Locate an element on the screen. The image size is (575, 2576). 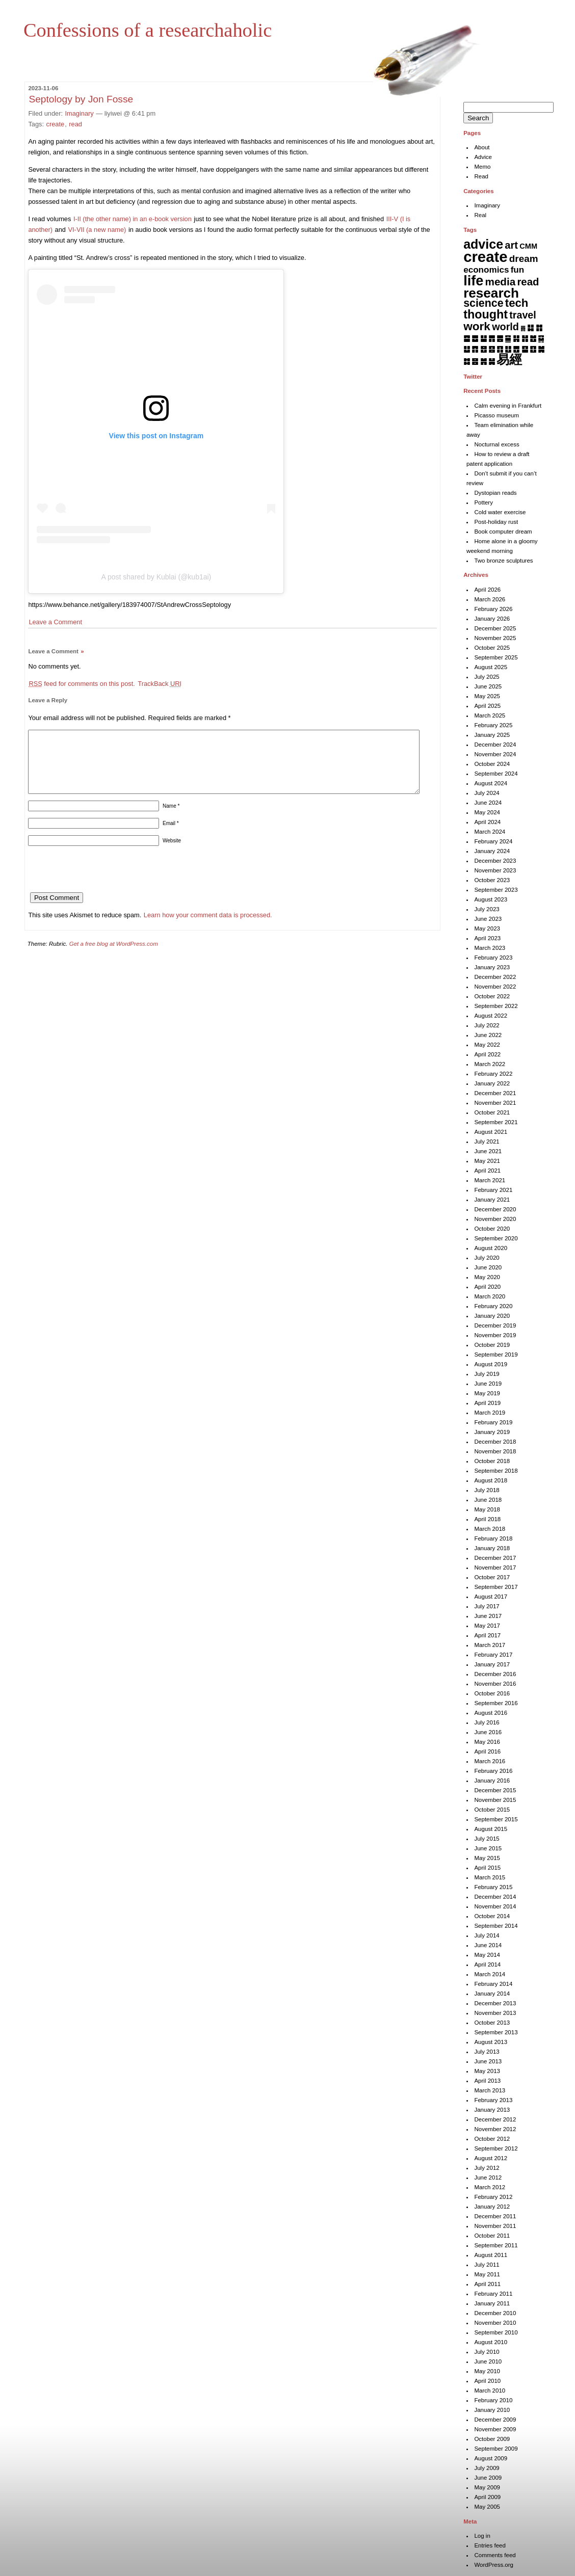
䷉ [䷉ (8 items)] is located at coordinates (475, 338).